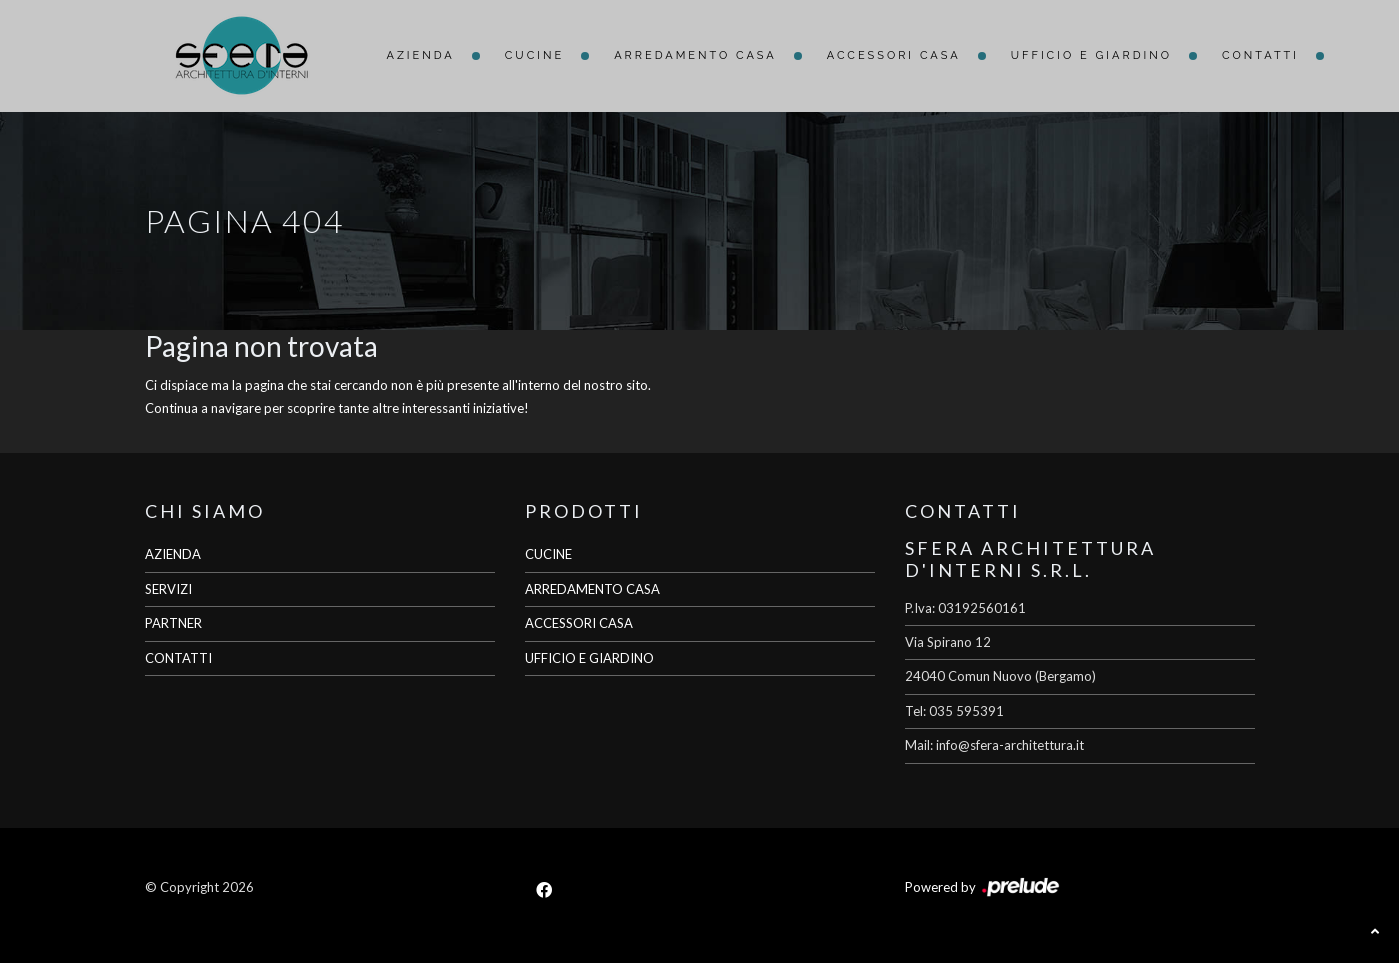  What do you see at coordinates (1091, 55) in the screenshot?
I see `Ufficio e giardino` at bounding box center [1091, 55].